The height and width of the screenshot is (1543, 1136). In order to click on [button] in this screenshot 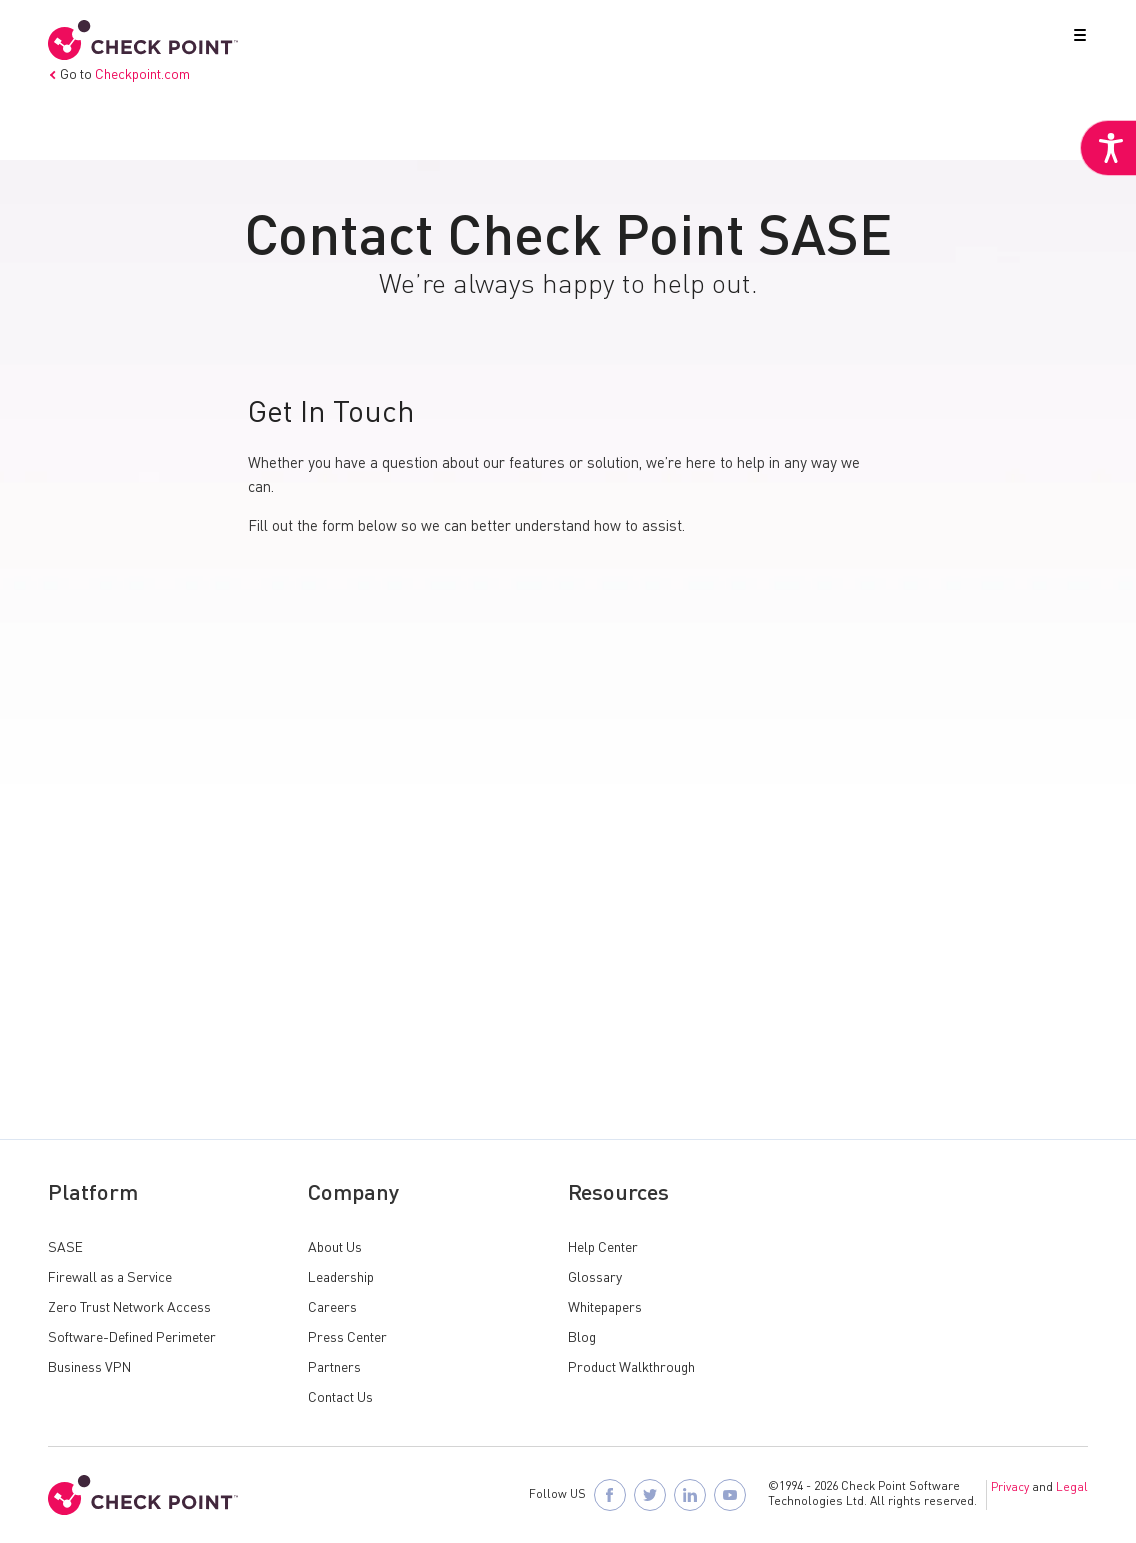, I will do `click(1076, 39)`.